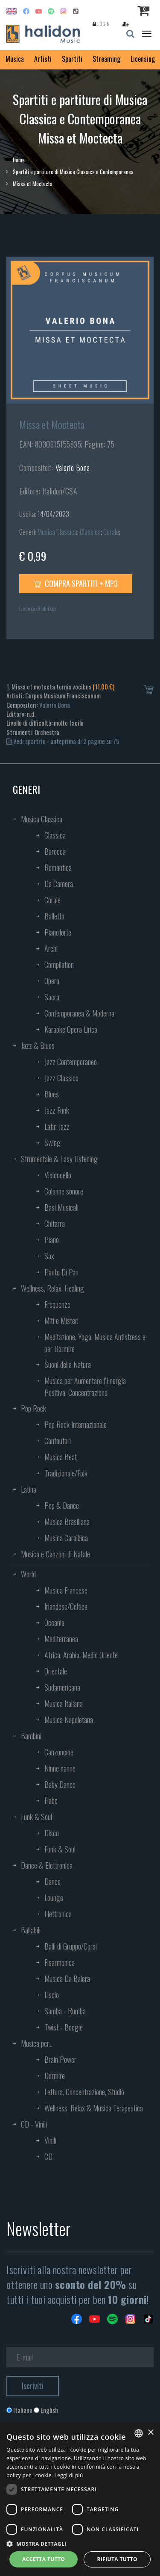 The image size is (160, 2576). I want to click on Wellness, Relax, Healing, so click(52, 1288).